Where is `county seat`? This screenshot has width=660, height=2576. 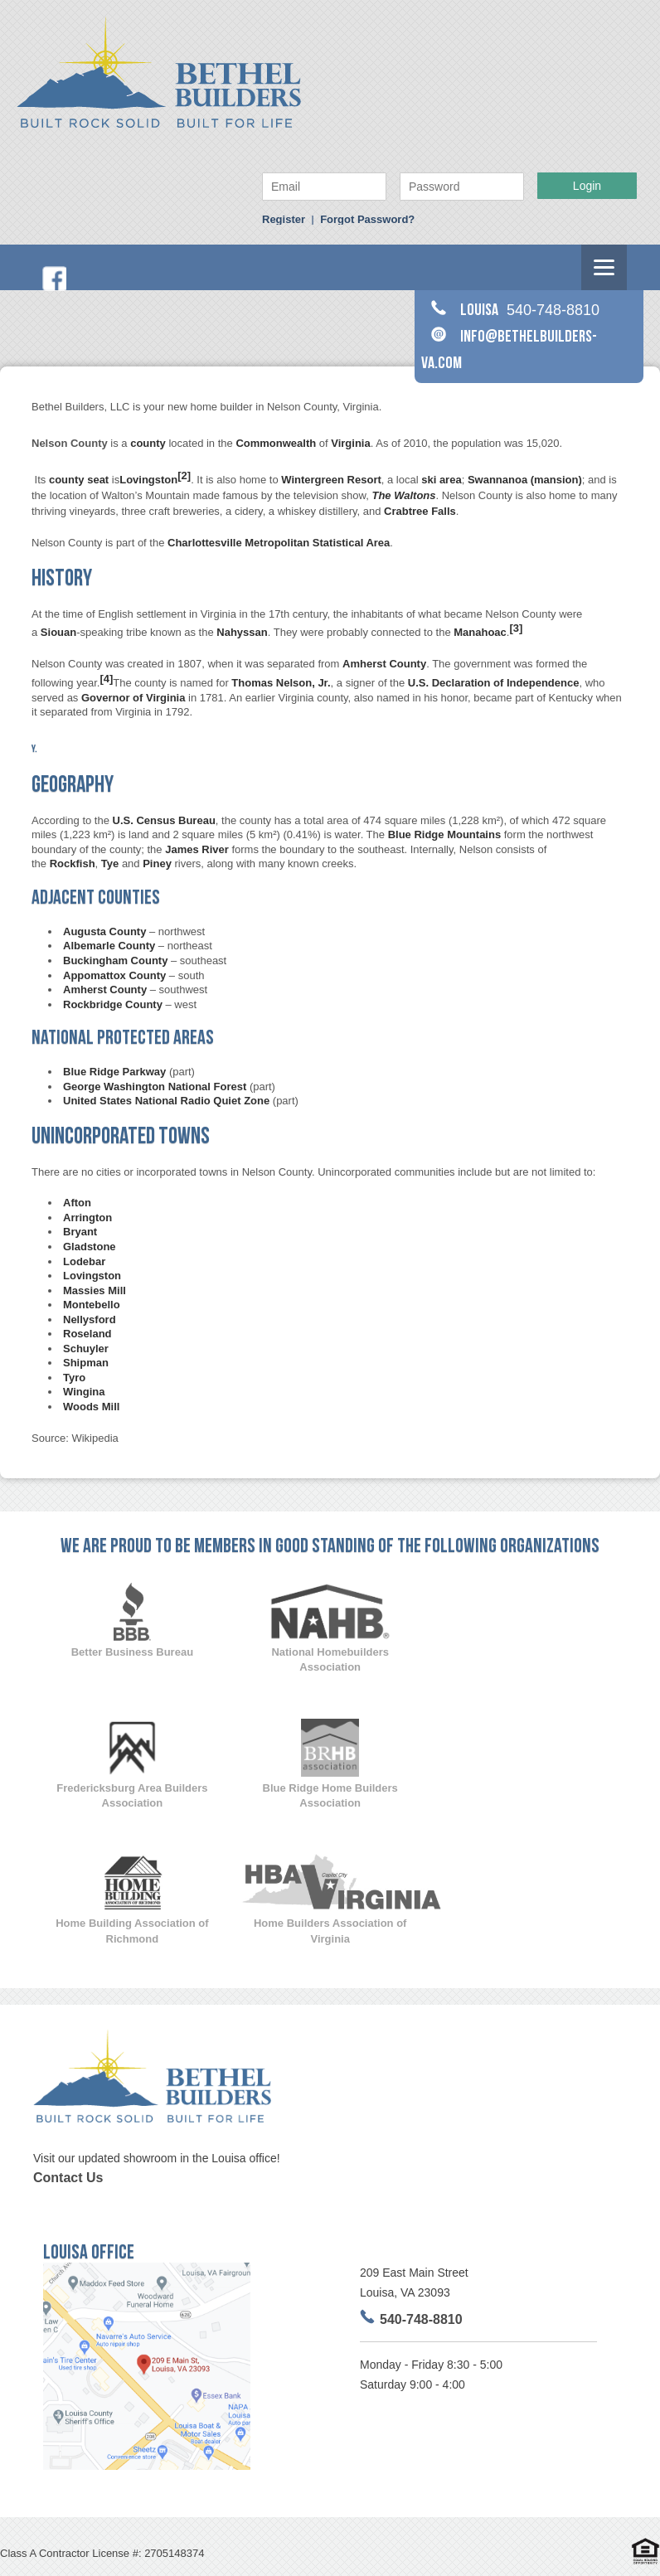 county seat is located at coordinates (79, 479).